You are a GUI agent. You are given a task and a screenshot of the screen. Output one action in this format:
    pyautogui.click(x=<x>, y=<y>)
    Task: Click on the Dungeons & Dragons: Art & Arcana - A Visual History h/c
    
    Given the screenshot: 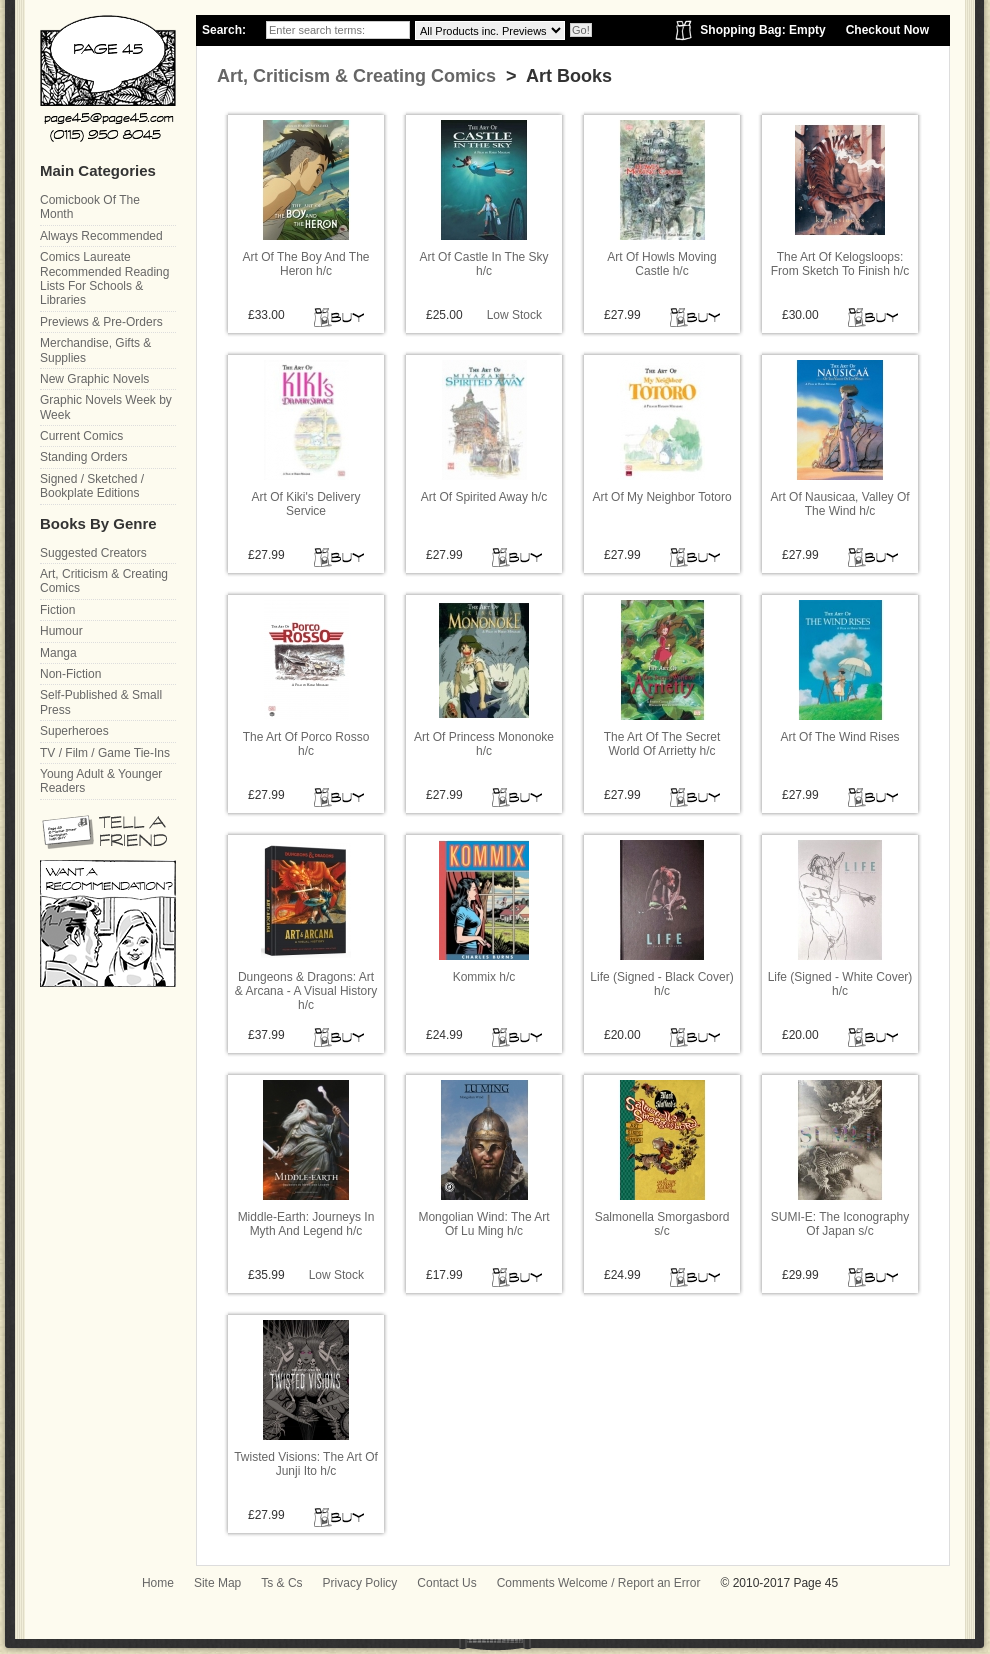 What is the action you would take?
    pyautogui.click(x=306, y=991)
    